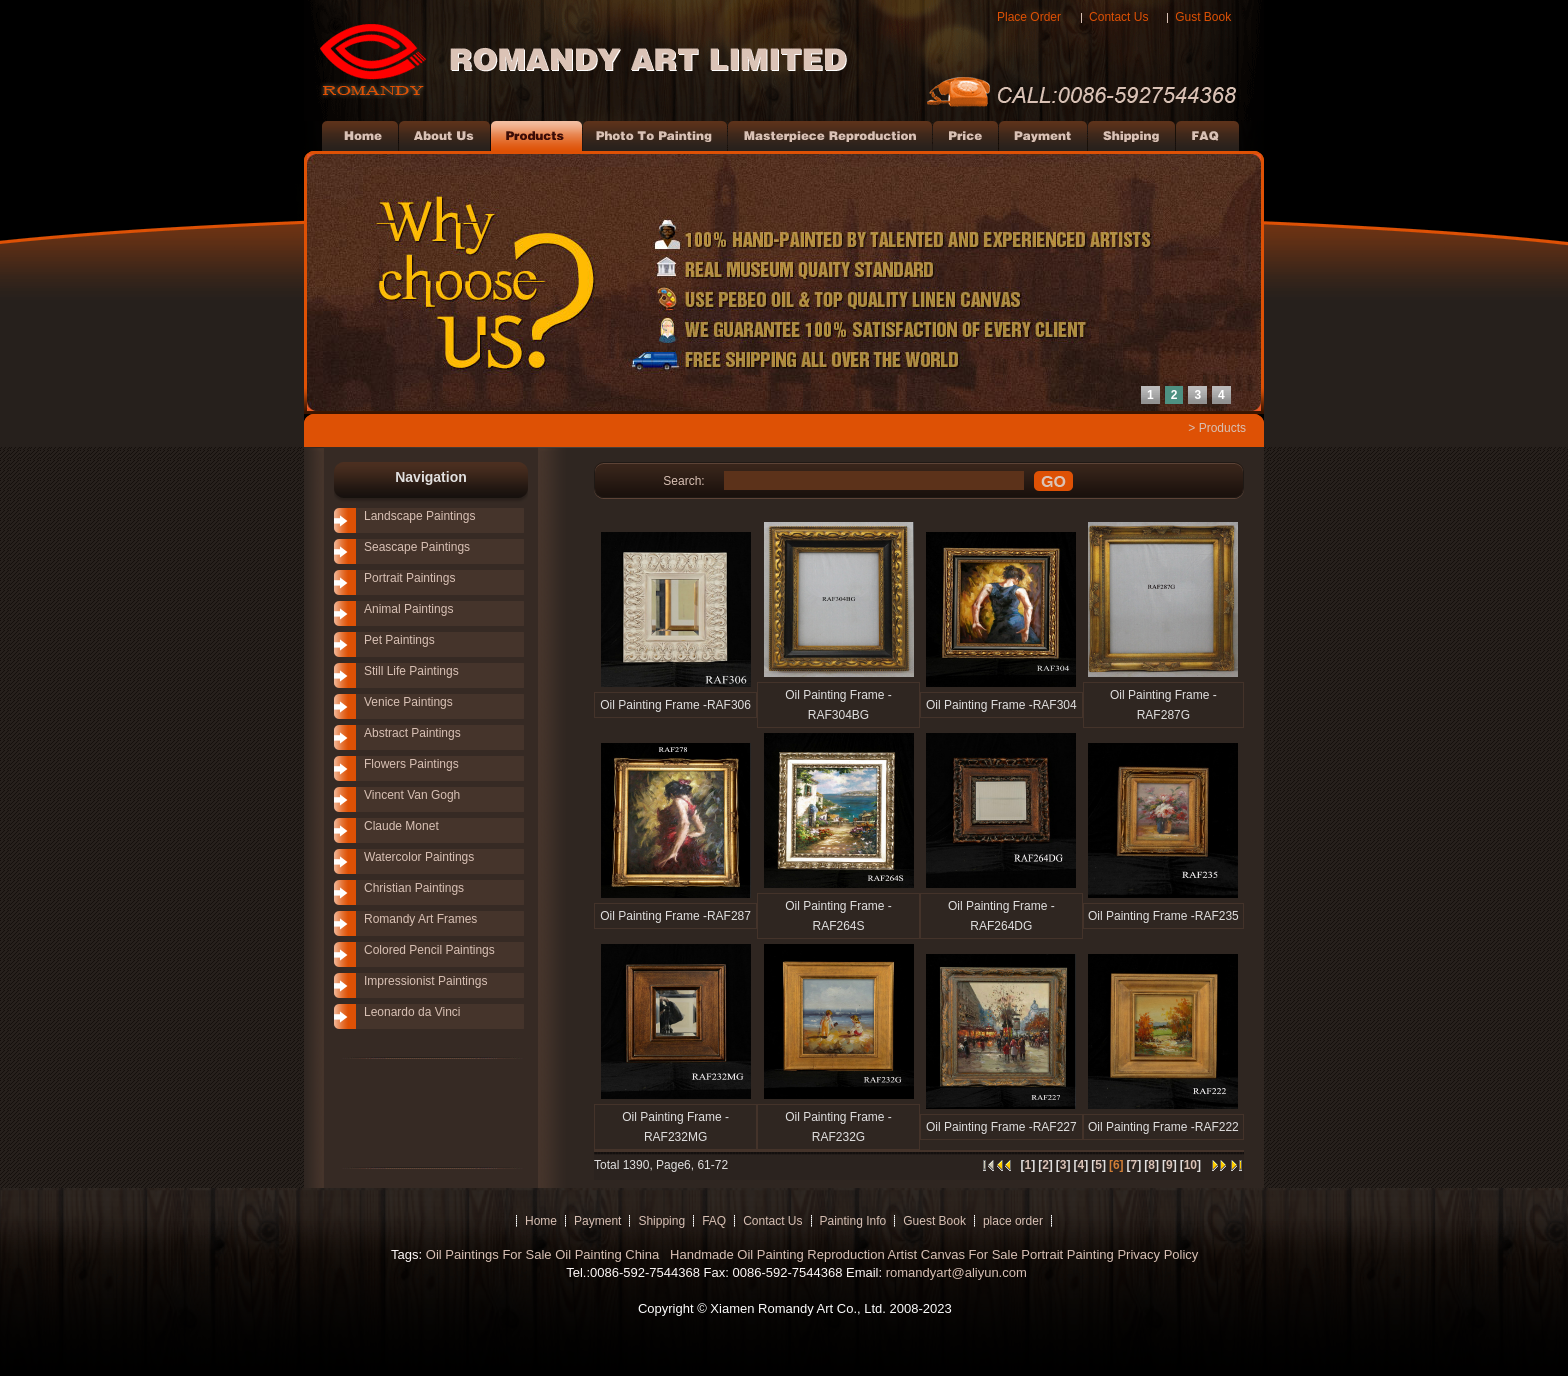 This screenshot has height=1376, width=1568. I want to click on Flowers Paintings, so click(411, 764).